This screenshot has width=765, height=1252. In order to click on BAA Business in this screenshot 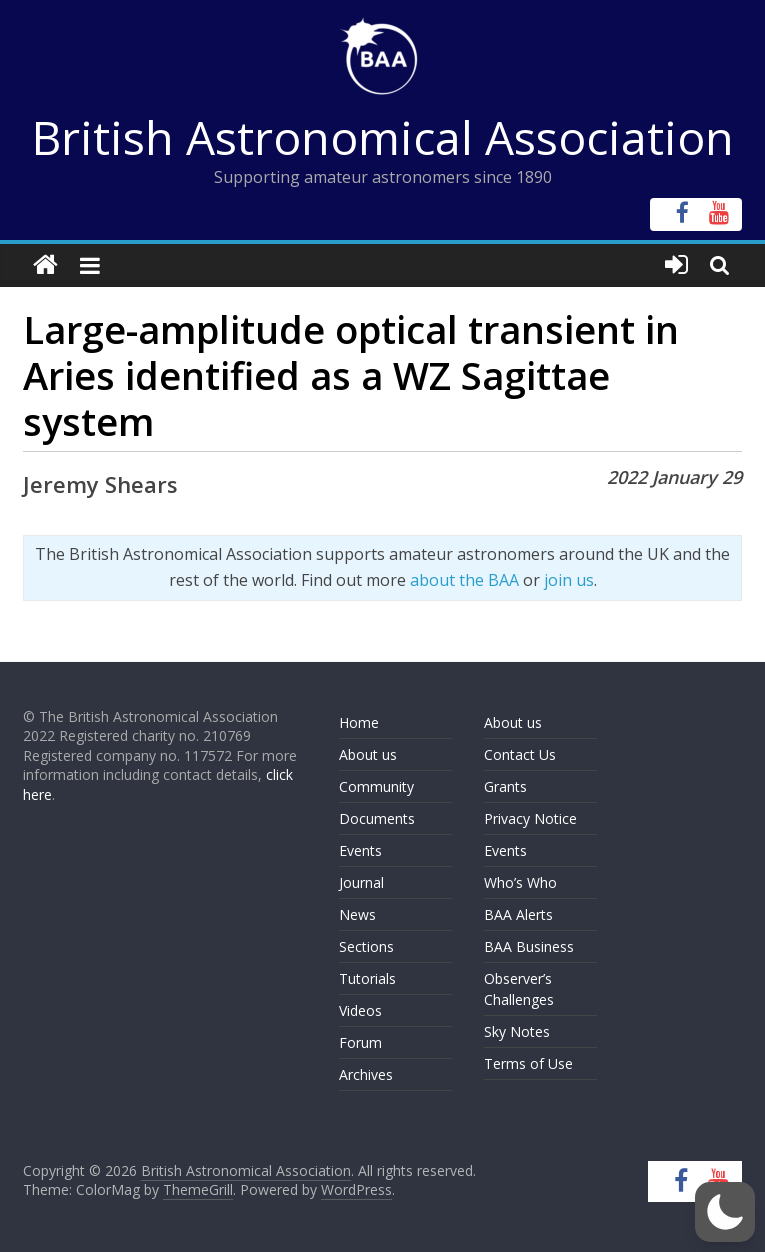, I will do `click(529, 946)`.